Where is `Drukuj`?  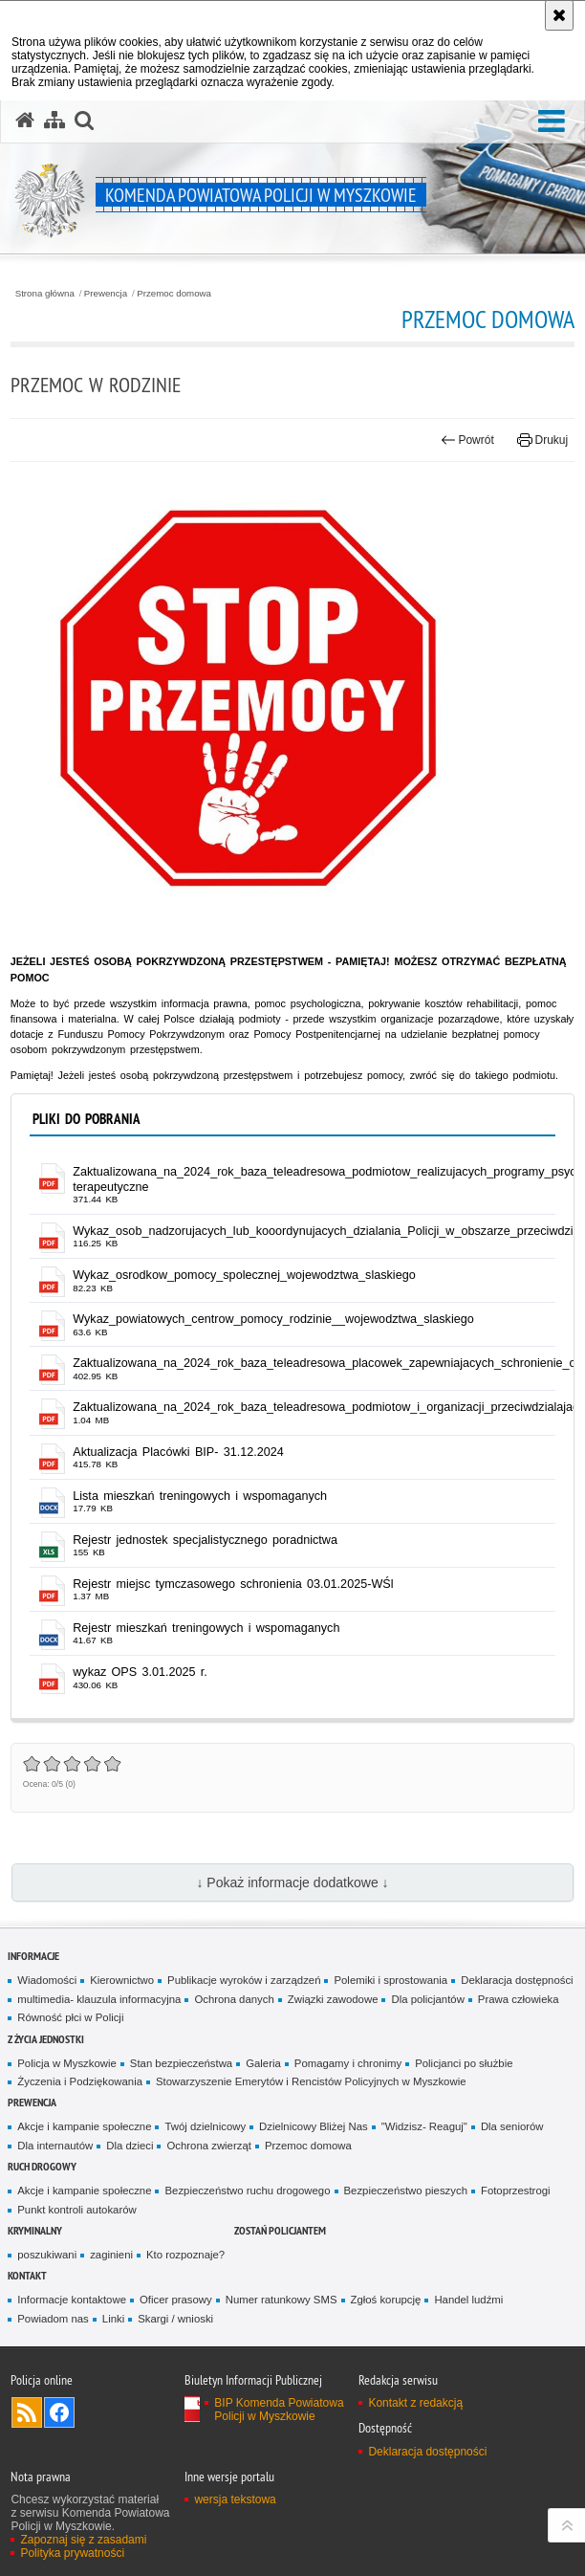 Drukuj is located at coordinates (542, 440).